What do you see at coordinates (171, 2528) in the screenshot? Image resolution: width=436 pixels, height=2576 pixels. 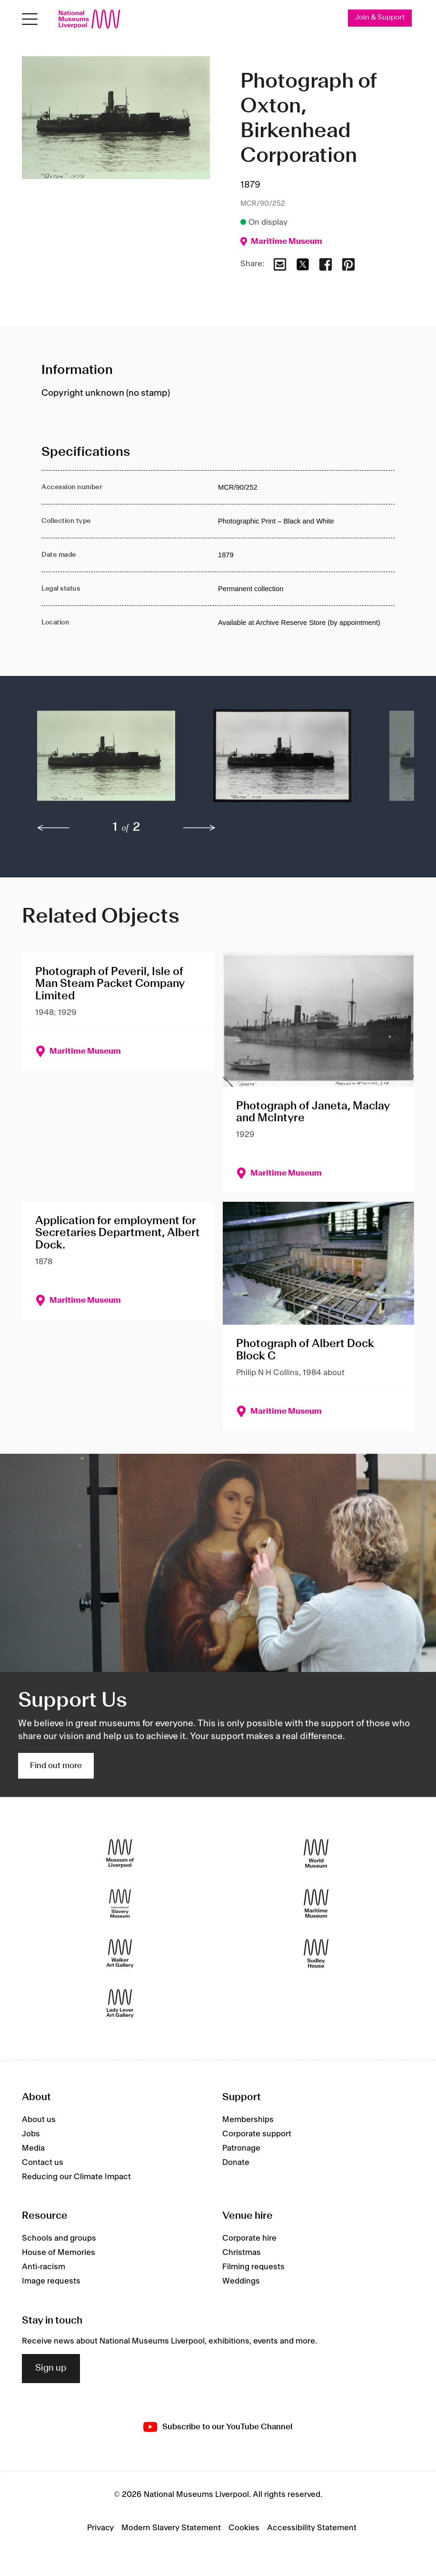 I see `Modern Slavery Statement` at bounding box center [171, 2528].